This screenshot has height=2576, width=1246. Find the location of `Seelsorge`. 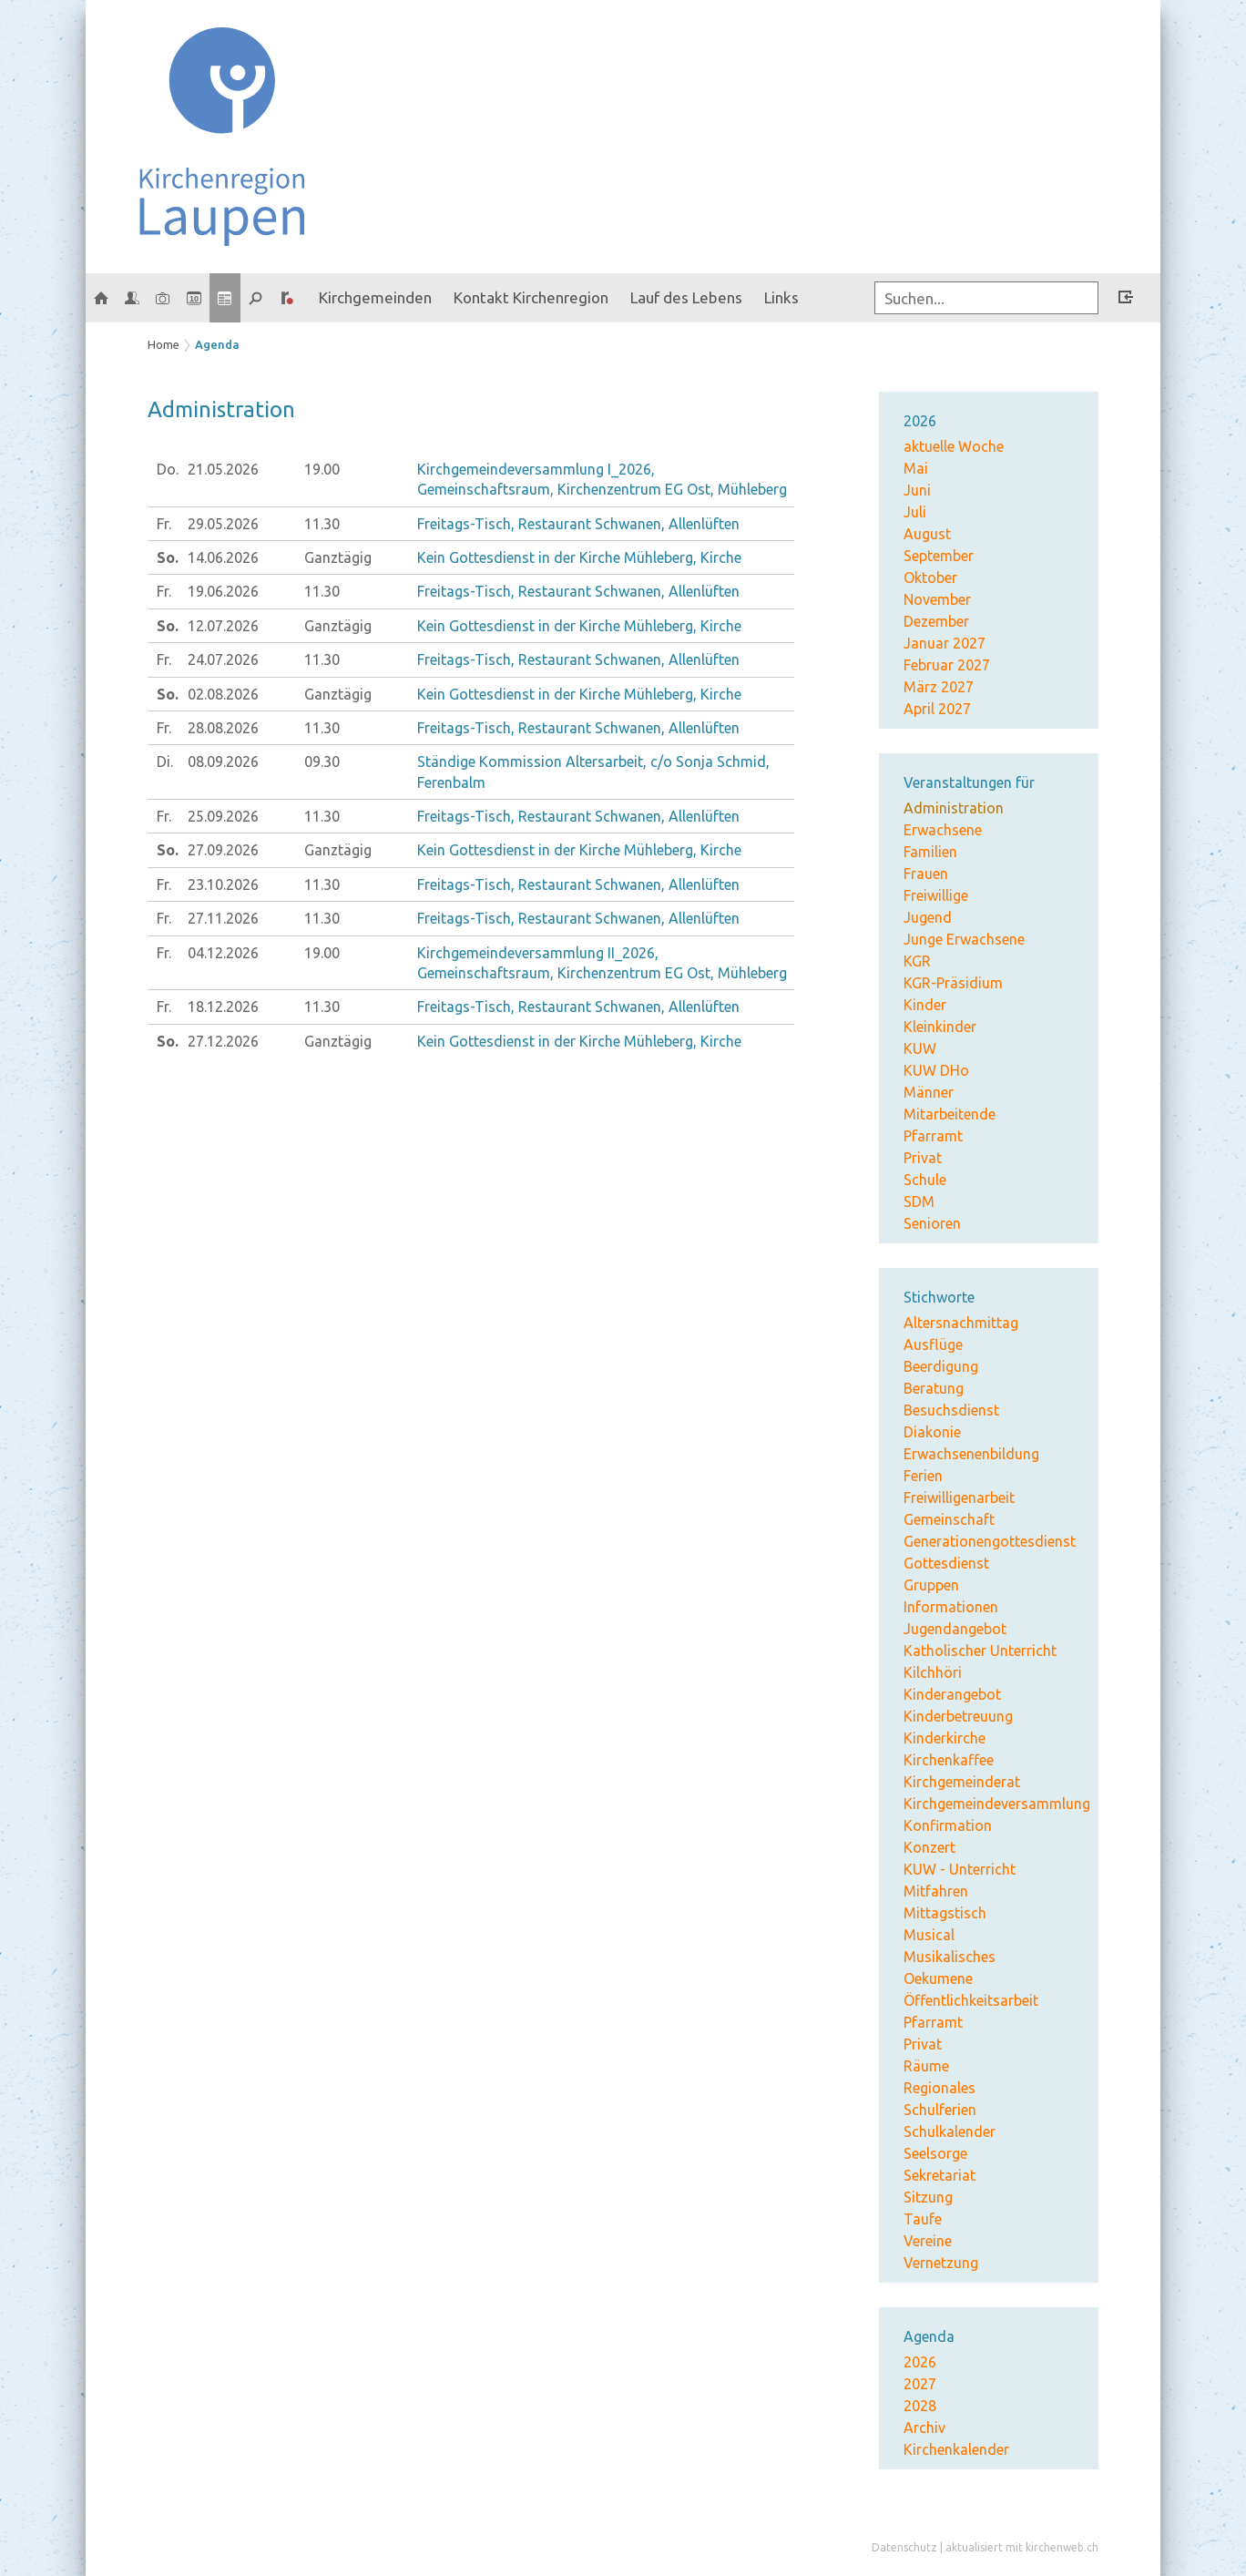

Seelsorge is located at coordinates (935, 2153).